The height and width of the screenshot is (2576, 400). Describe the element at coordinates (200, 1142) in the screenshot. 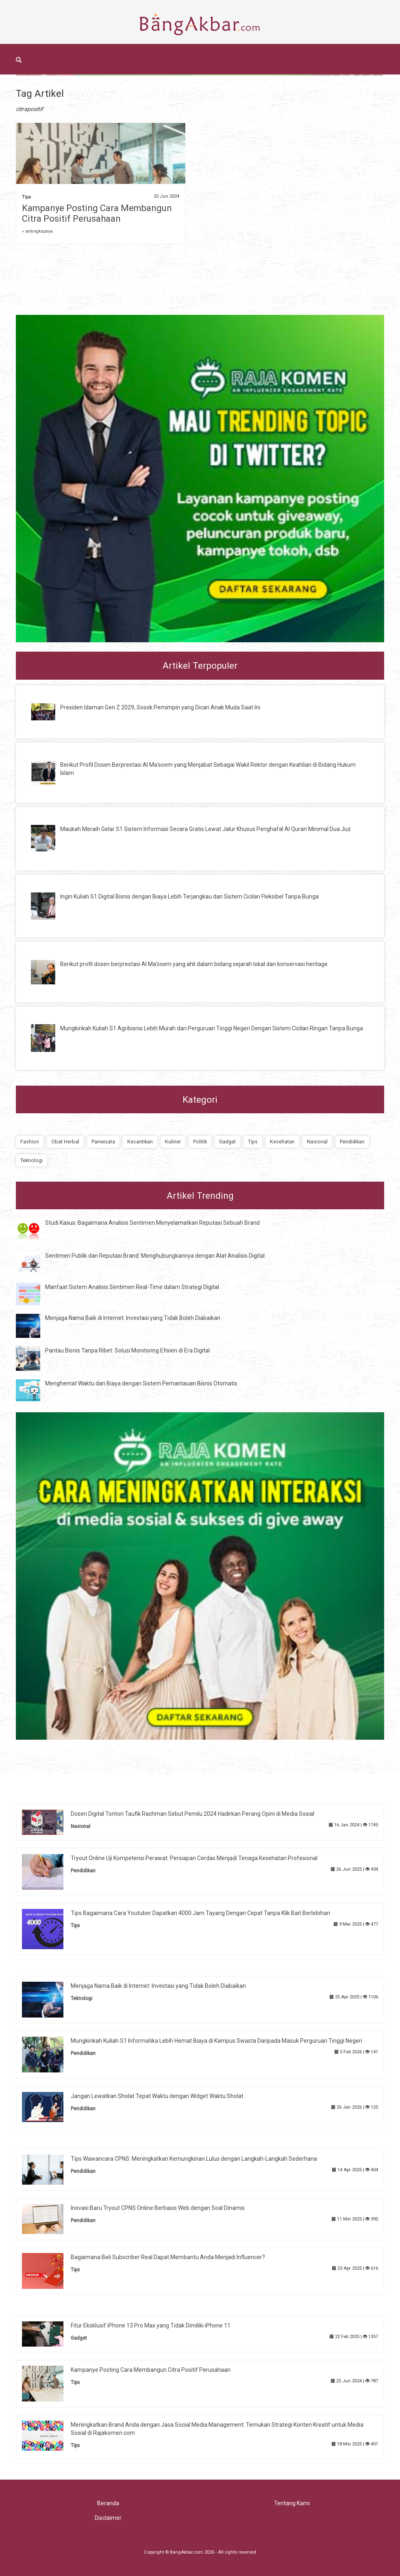

I see `Politik` at that location.